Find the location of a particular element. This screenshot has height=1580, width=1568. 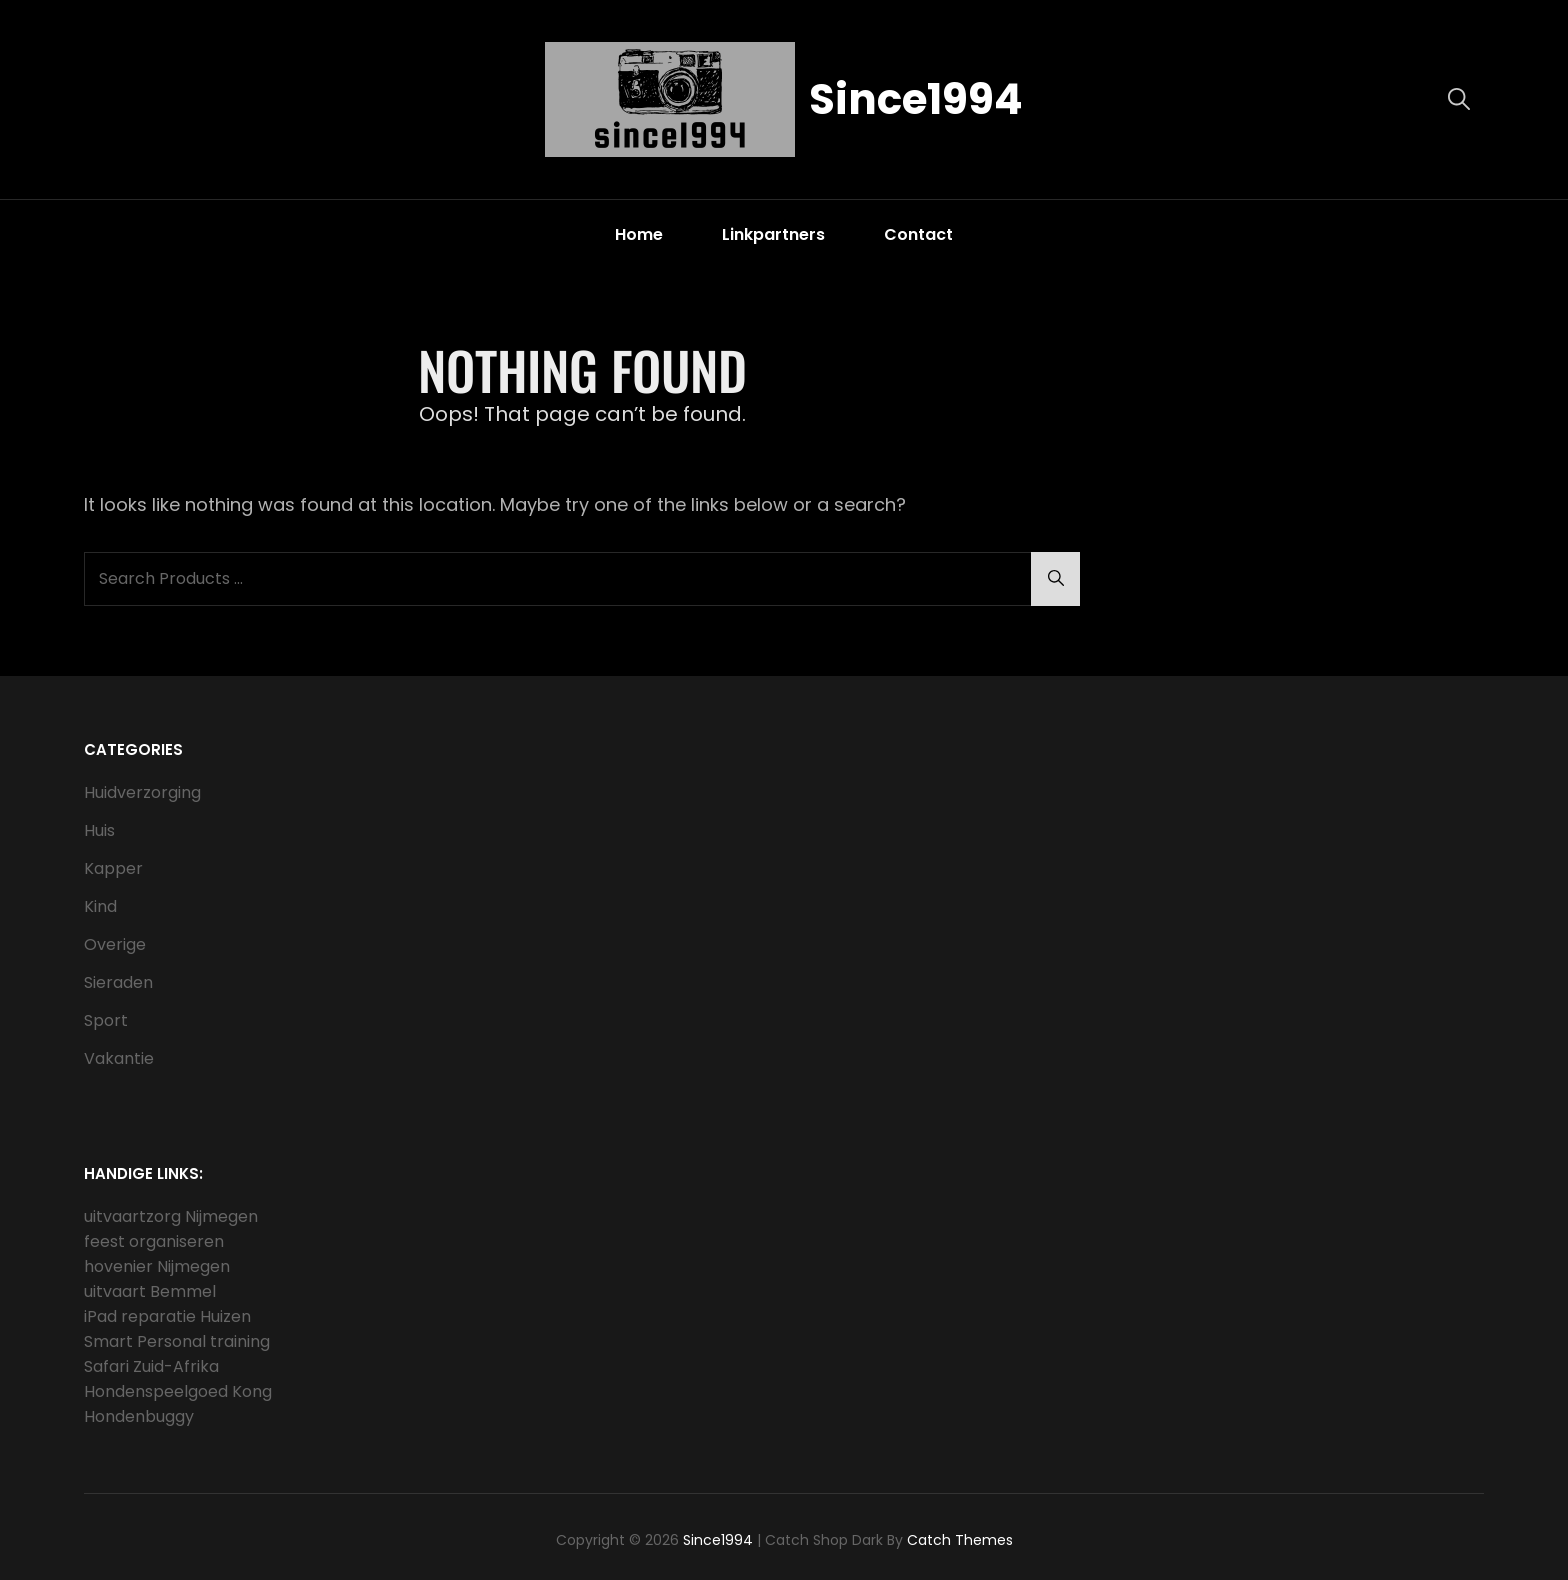

Hondenbuggy is located at coordinates (139, 1416).